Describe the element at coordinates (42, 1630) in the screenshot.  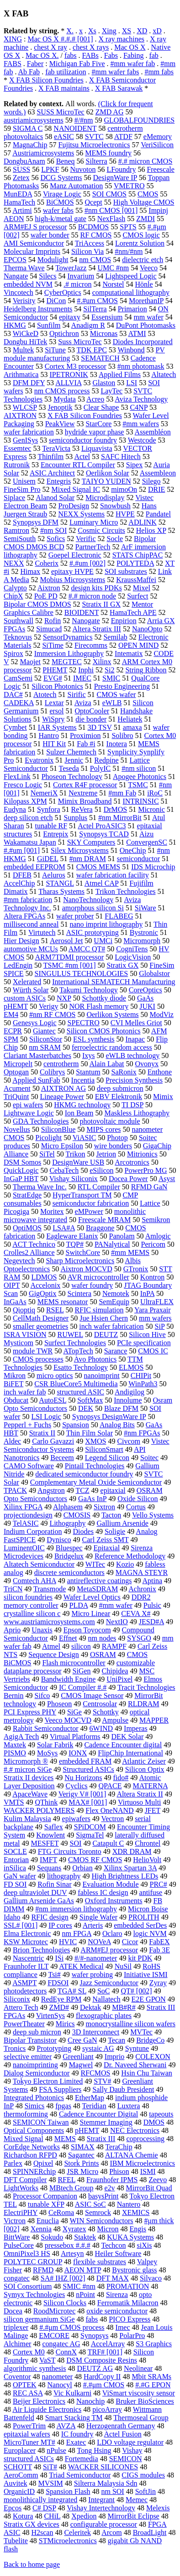
I see `Unaxis` at that location.